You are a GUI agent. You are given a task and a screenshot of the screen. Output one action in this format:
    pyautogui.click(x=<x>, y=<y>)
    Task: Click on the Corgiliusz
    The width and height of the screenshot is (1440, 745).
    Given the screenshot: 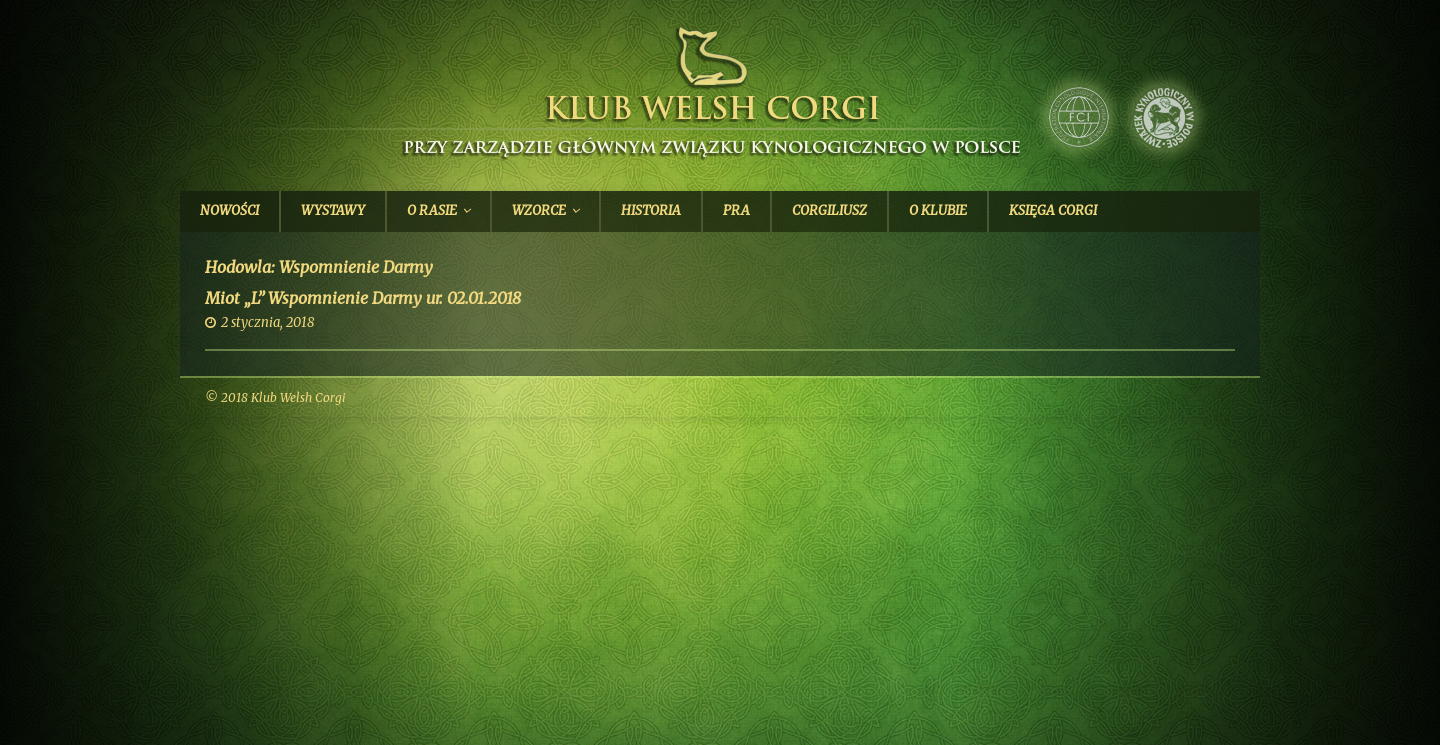 What is the action you would take?
    pyautogui.click(x=829, y=210)
    